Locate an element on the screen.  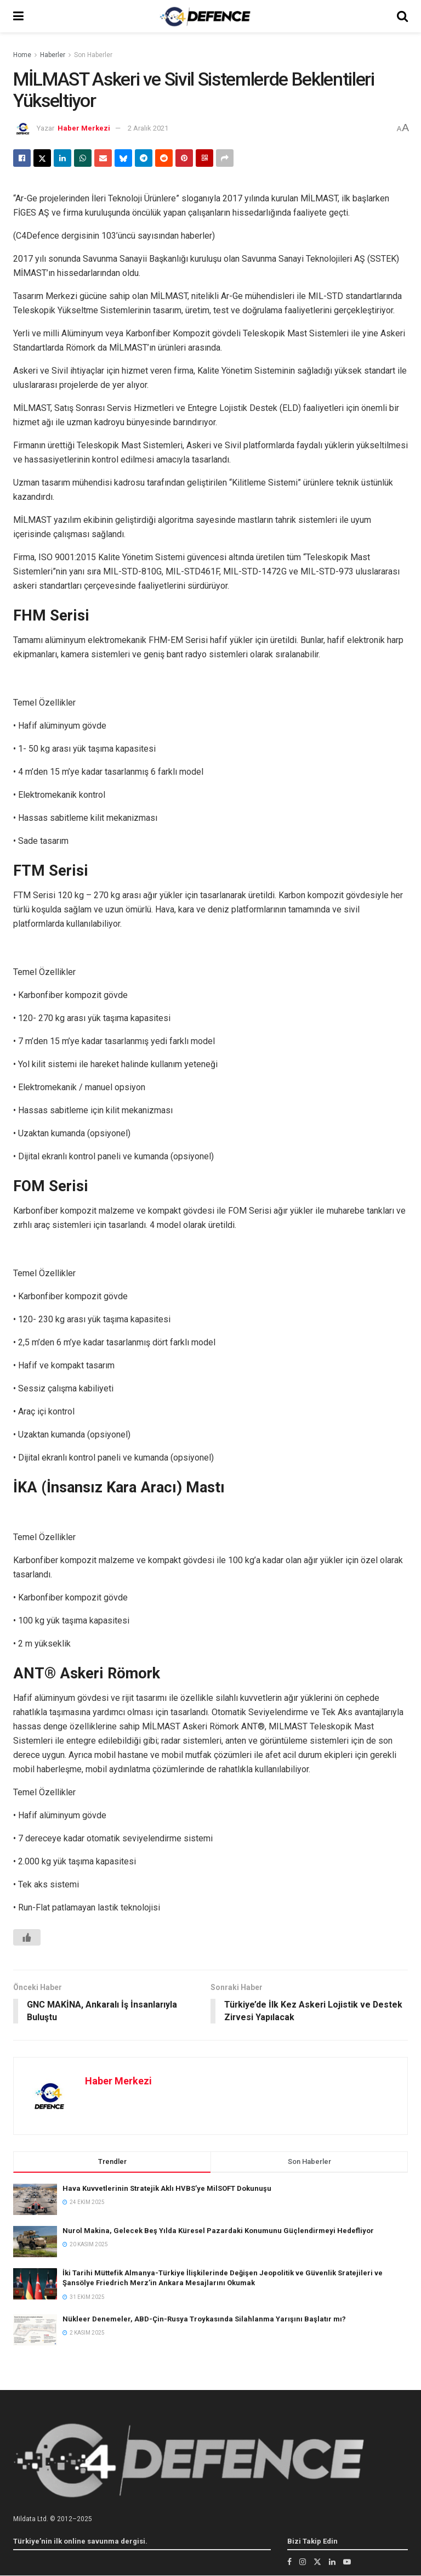
[Find us on Facebook] is located at coordinates (289, 2562).